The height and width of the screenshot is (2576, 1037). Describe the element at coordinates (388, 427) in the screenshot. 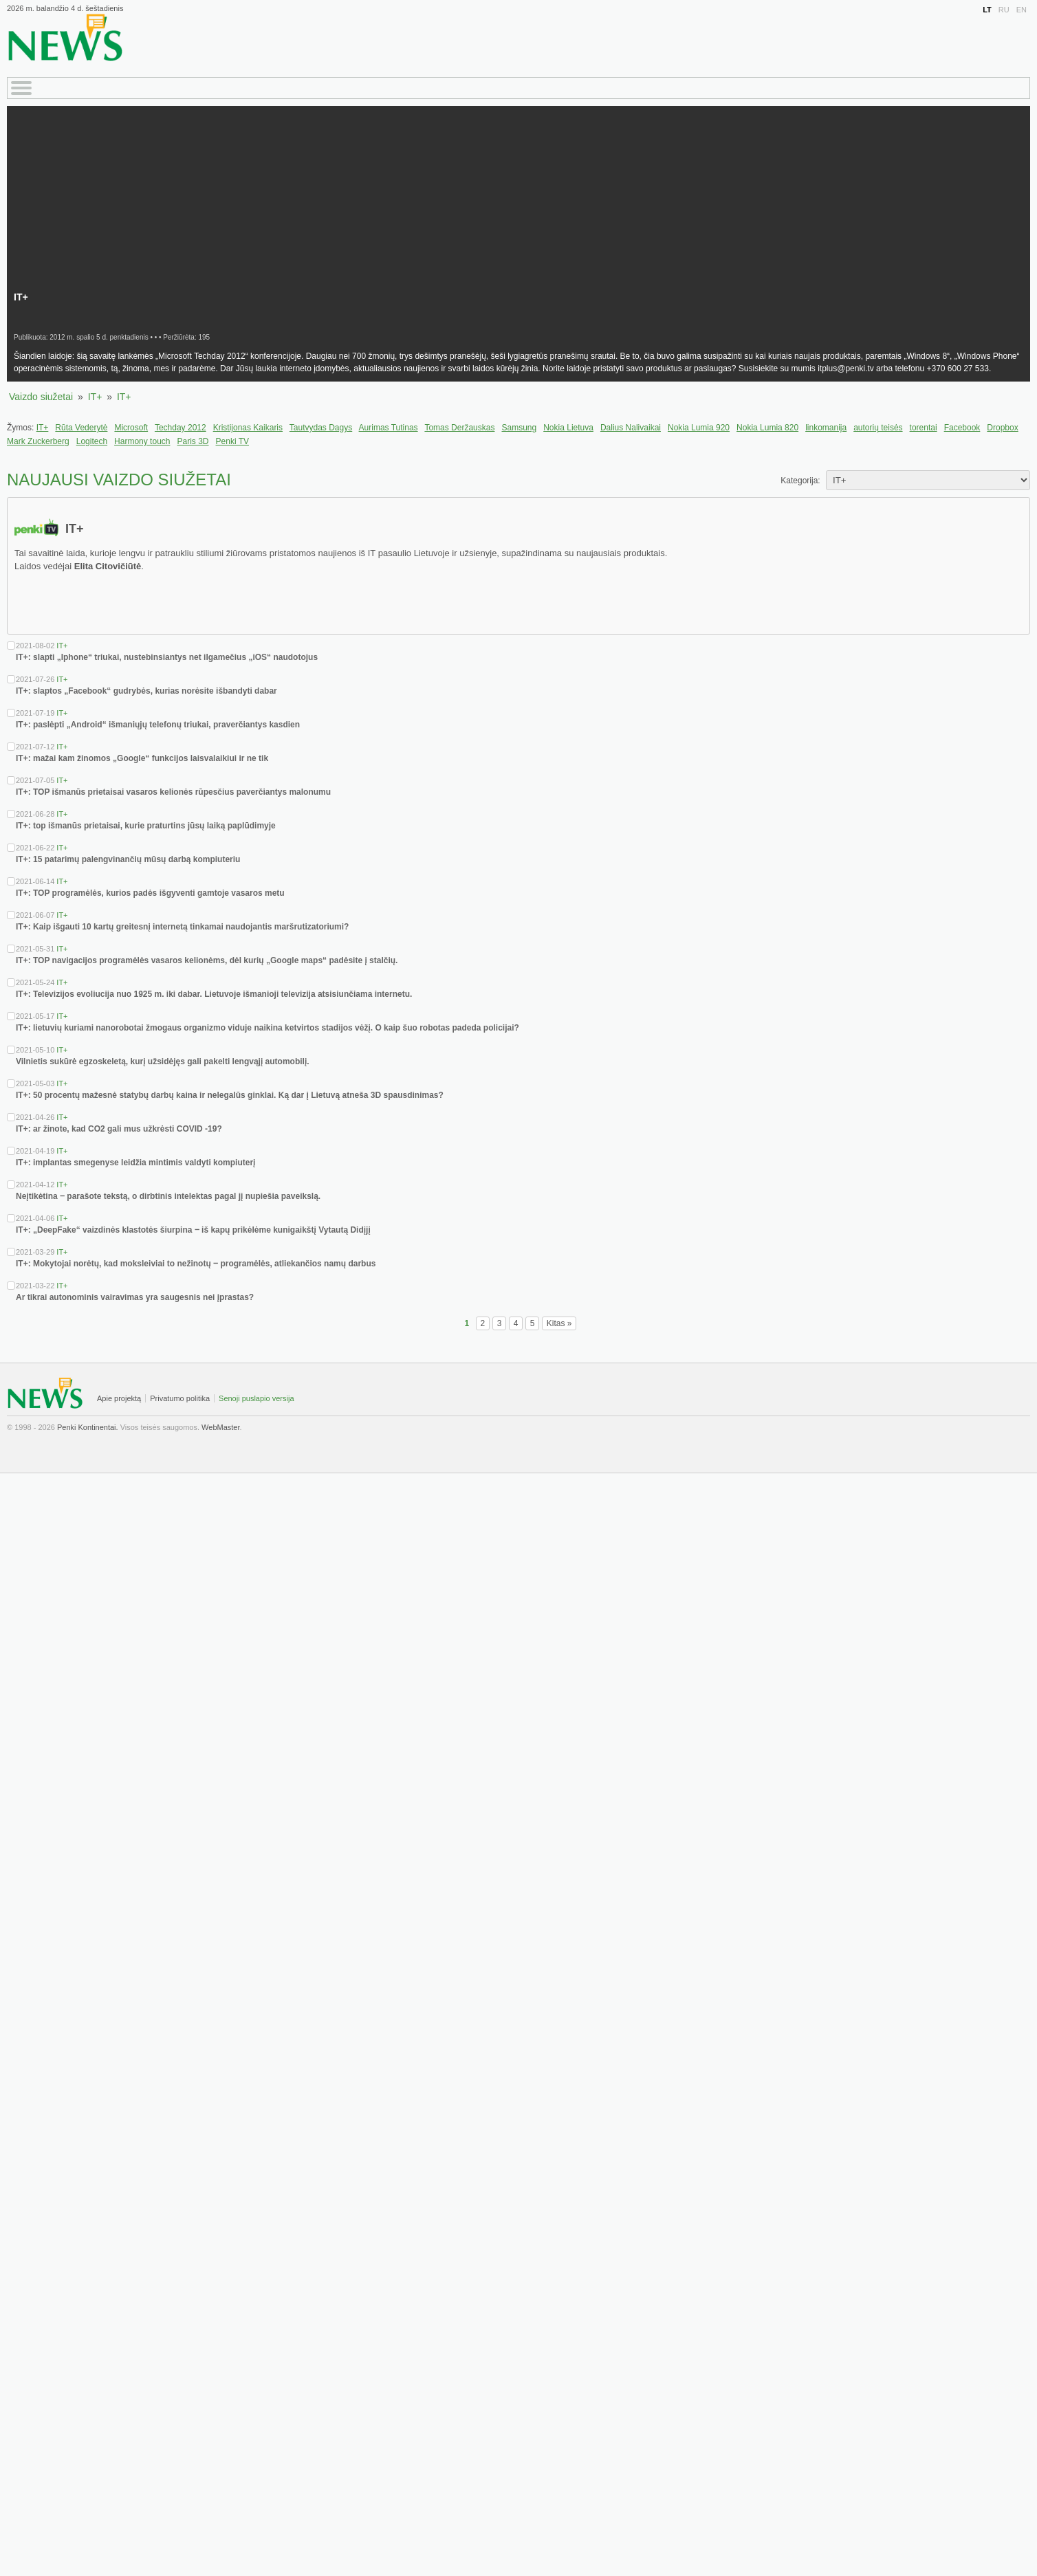

I see `Aurimas Tutinas` at that location.